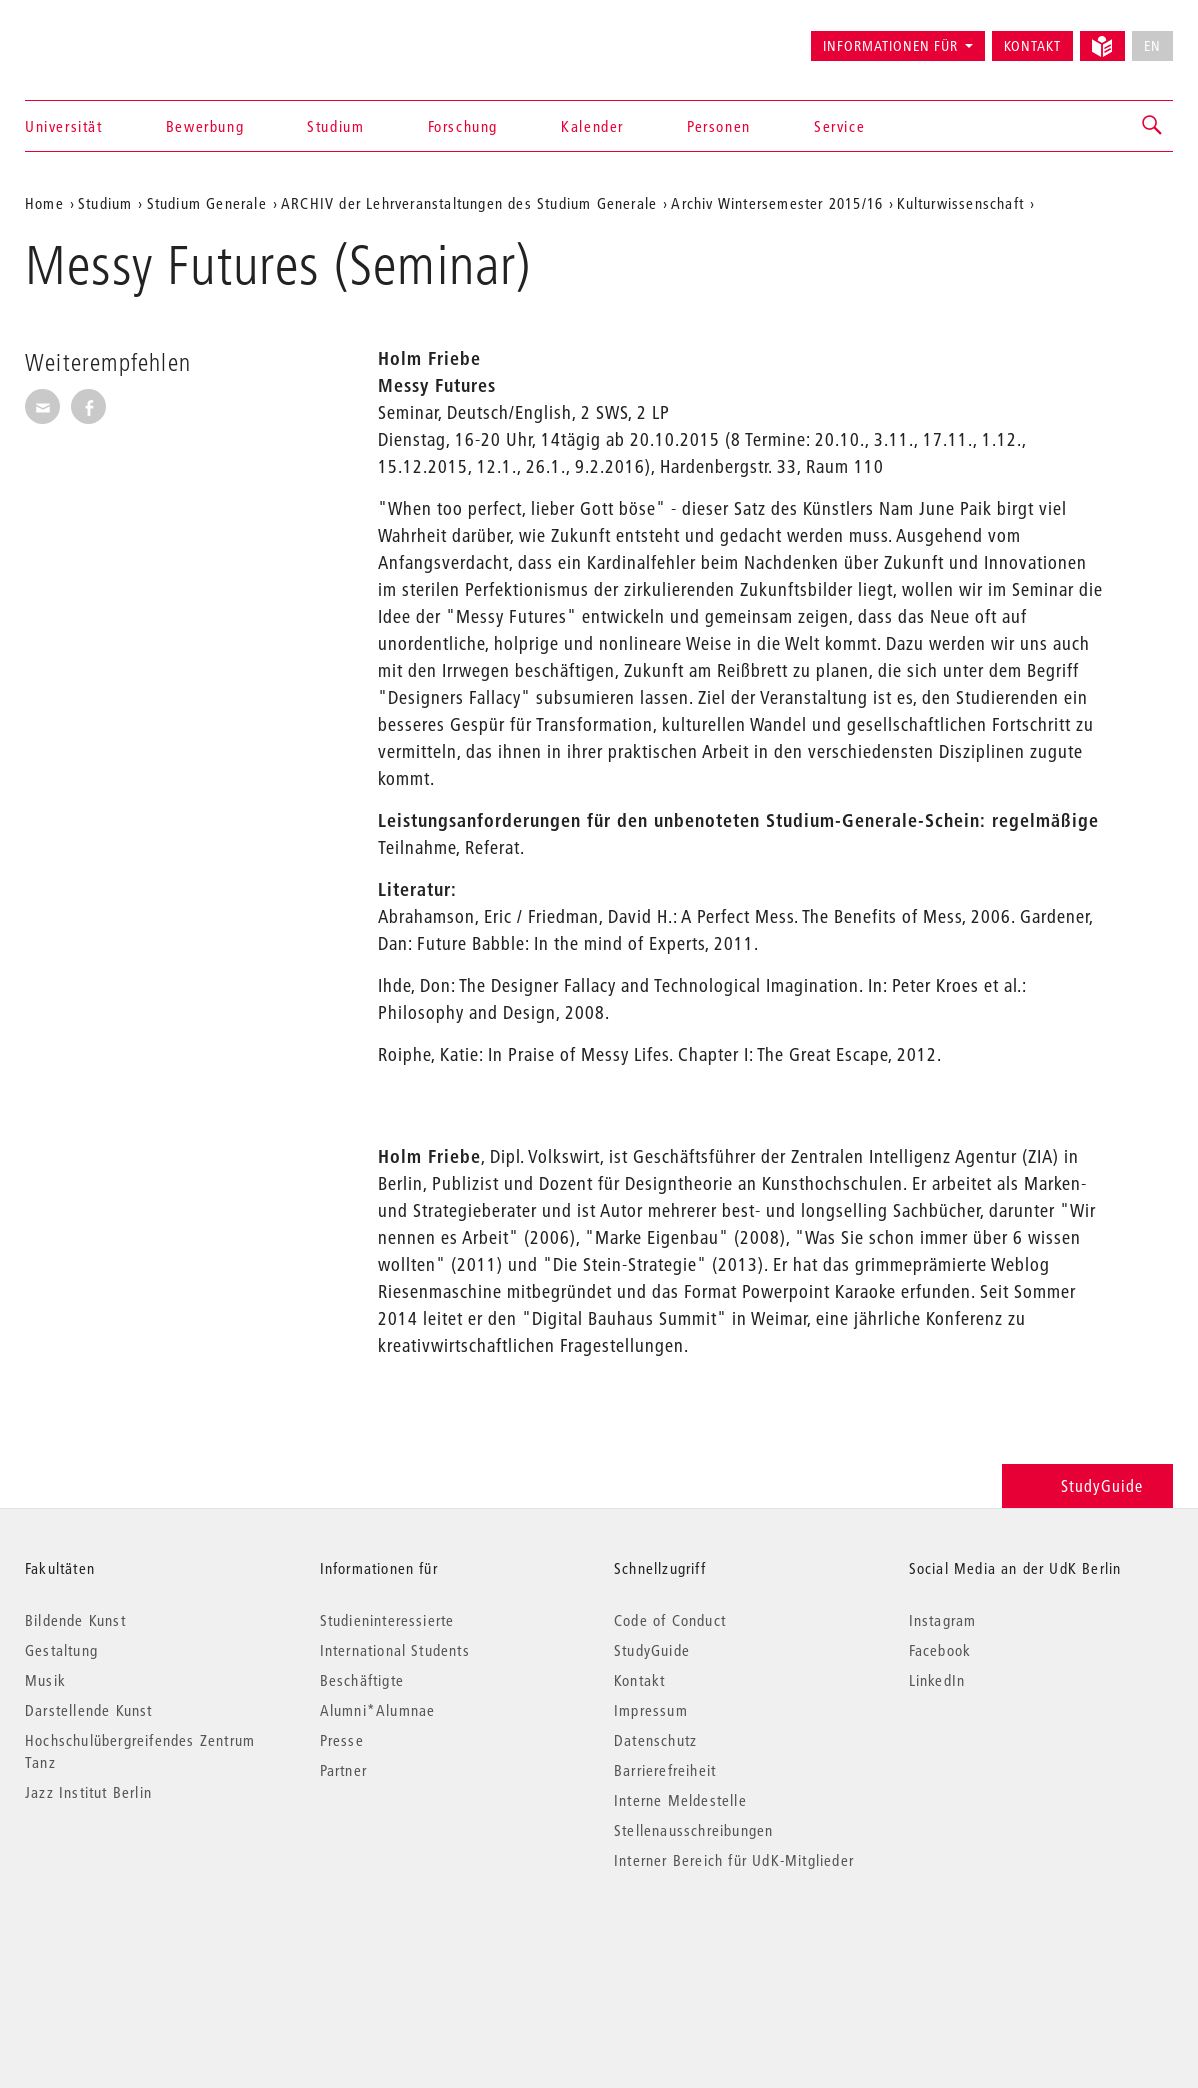  I want to click on Studium, so click(335, 126).